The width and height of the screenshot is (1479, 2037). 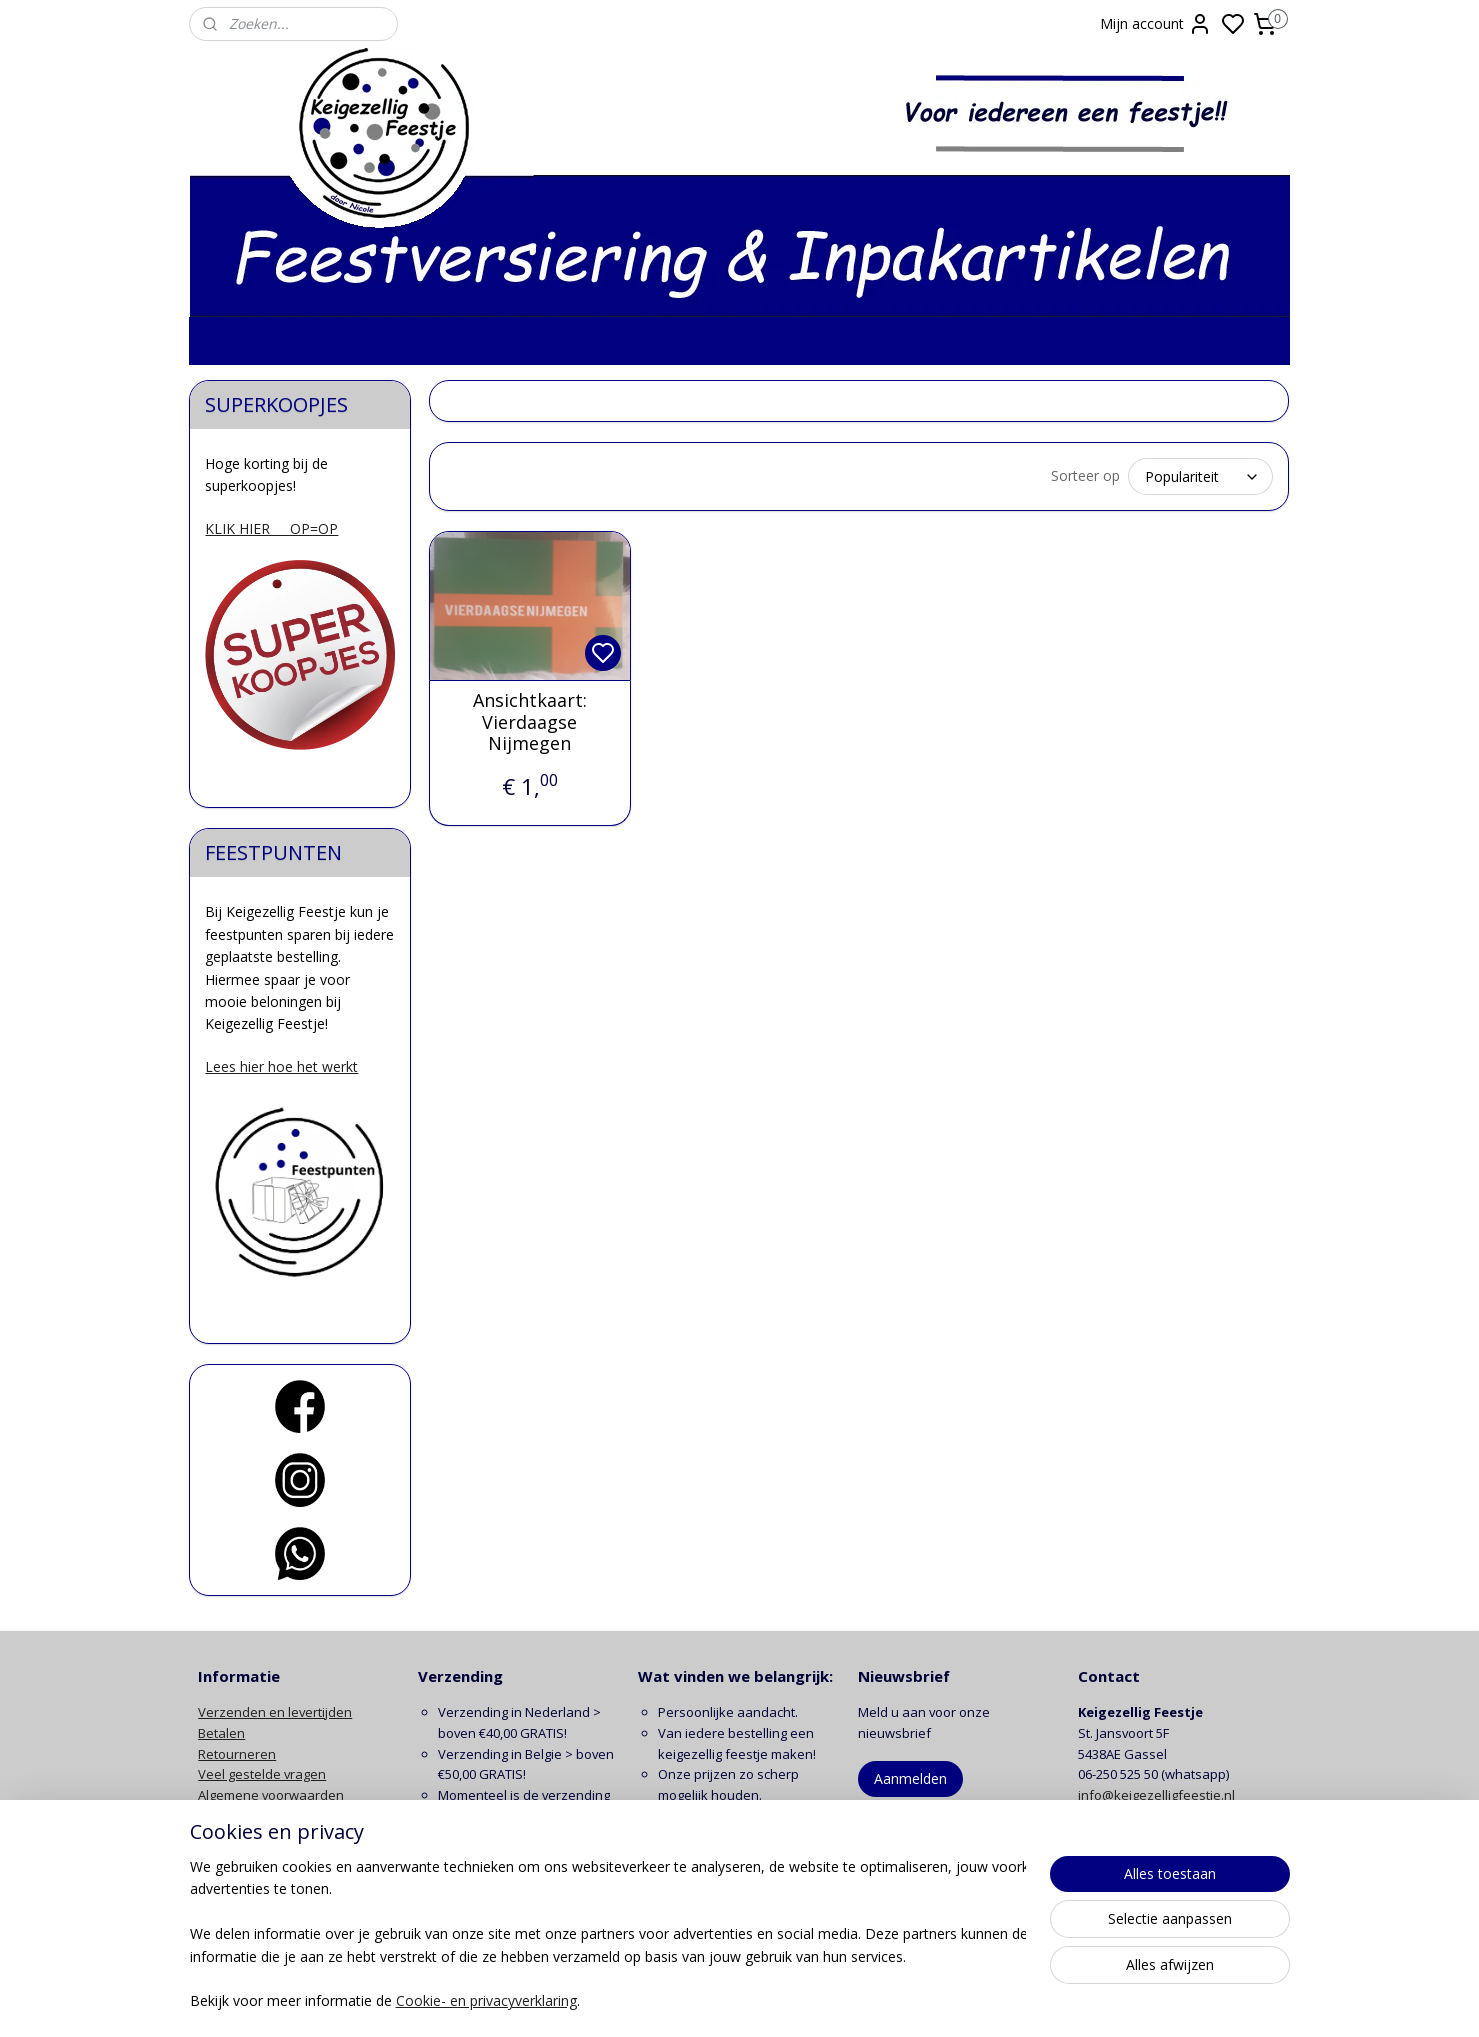 I want to click on info@keigezelligfeestje.nl, so click(x=1158, y=1795).